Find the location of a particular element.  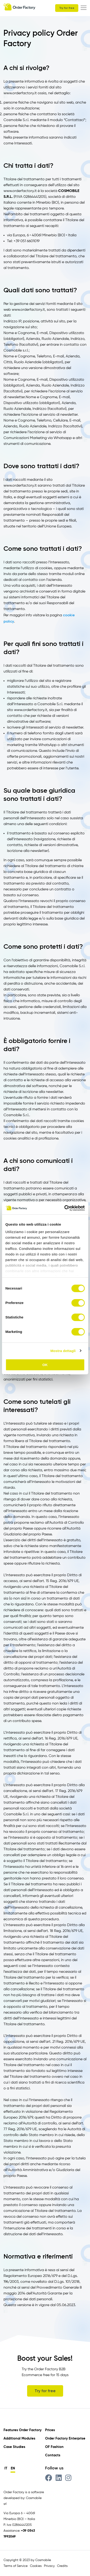

Privacy is located at coordinates (49, 2566).